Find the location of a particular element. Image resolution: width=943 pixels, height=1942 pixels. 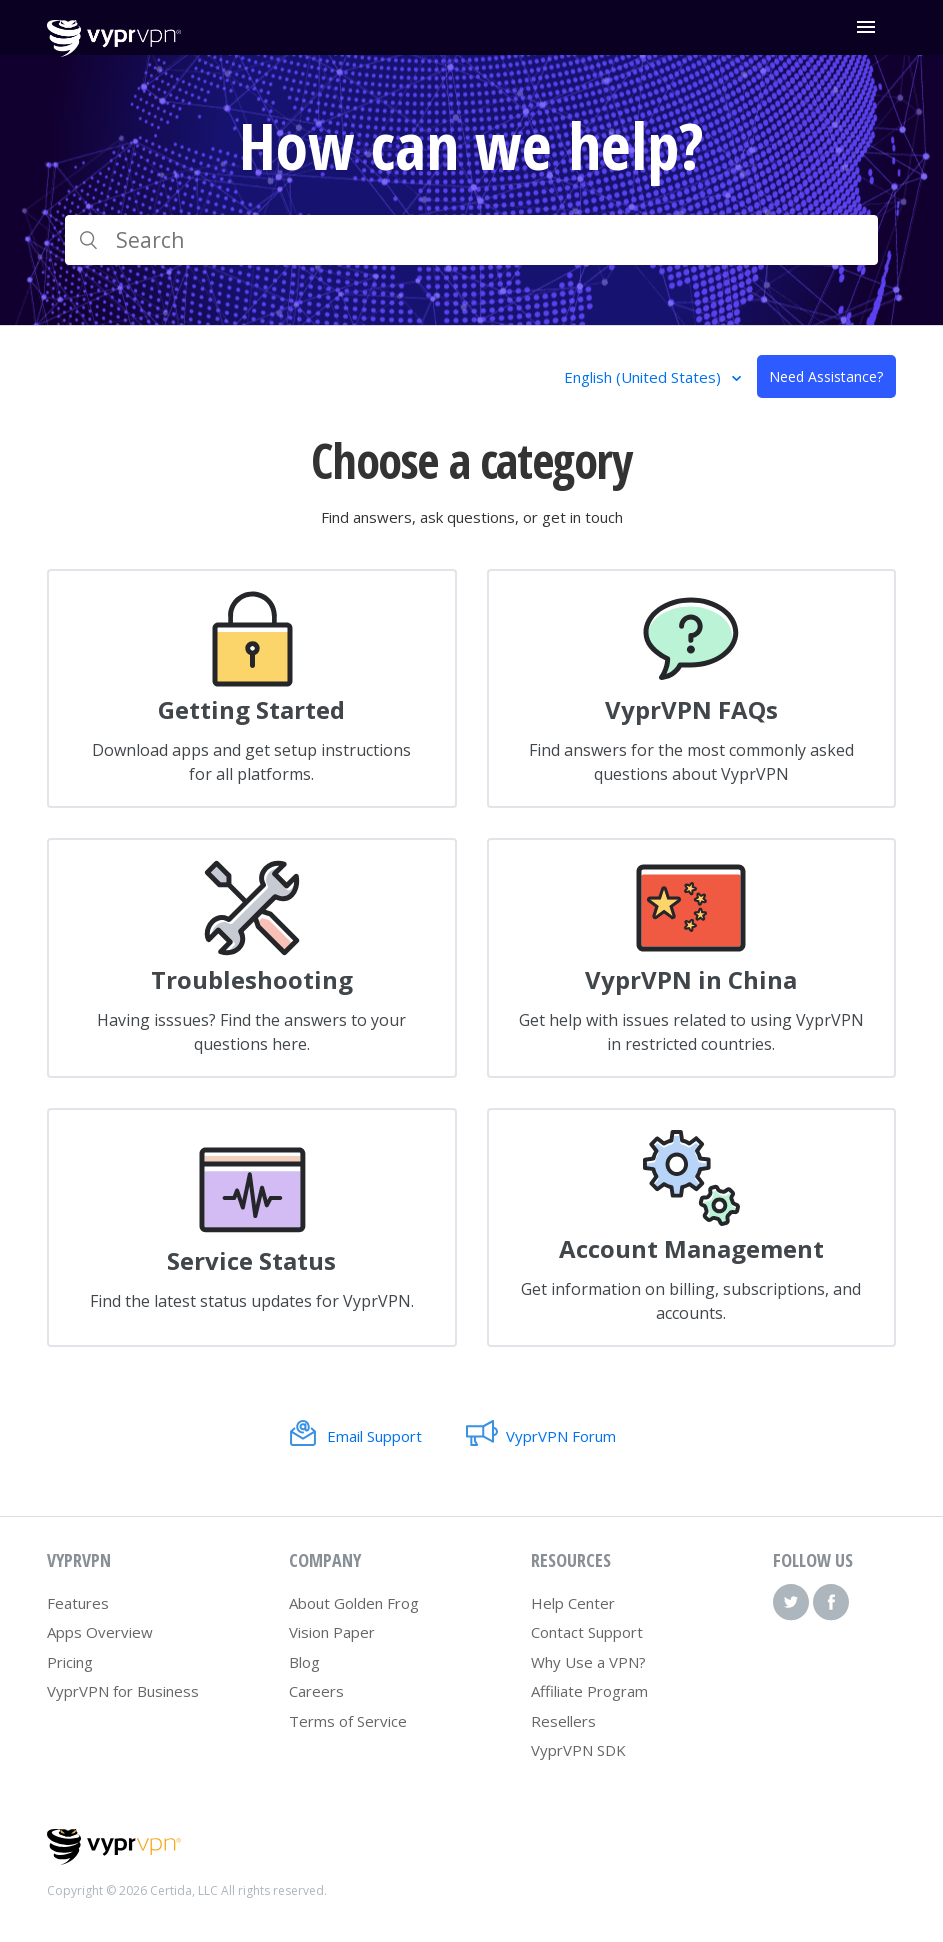

Need Assistance? is located at coordinates (826, 376).